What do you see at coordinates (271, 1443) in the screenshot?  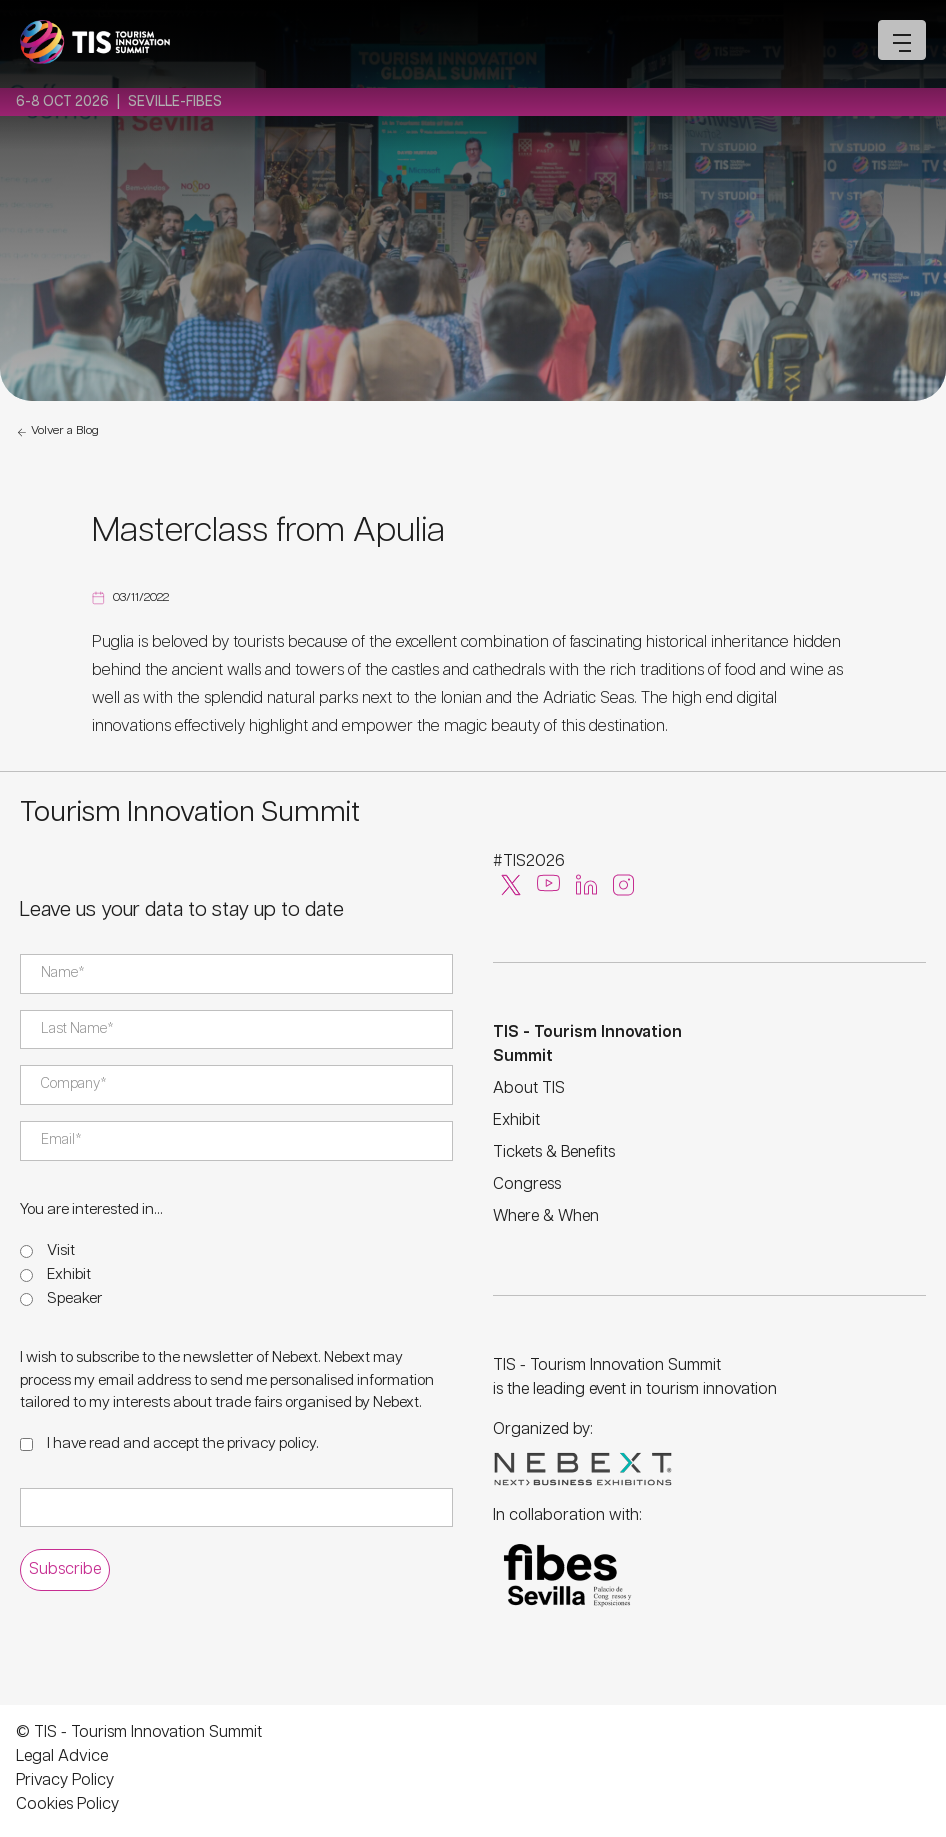 I see `privacy policy` at bounding box center [271, 1443].